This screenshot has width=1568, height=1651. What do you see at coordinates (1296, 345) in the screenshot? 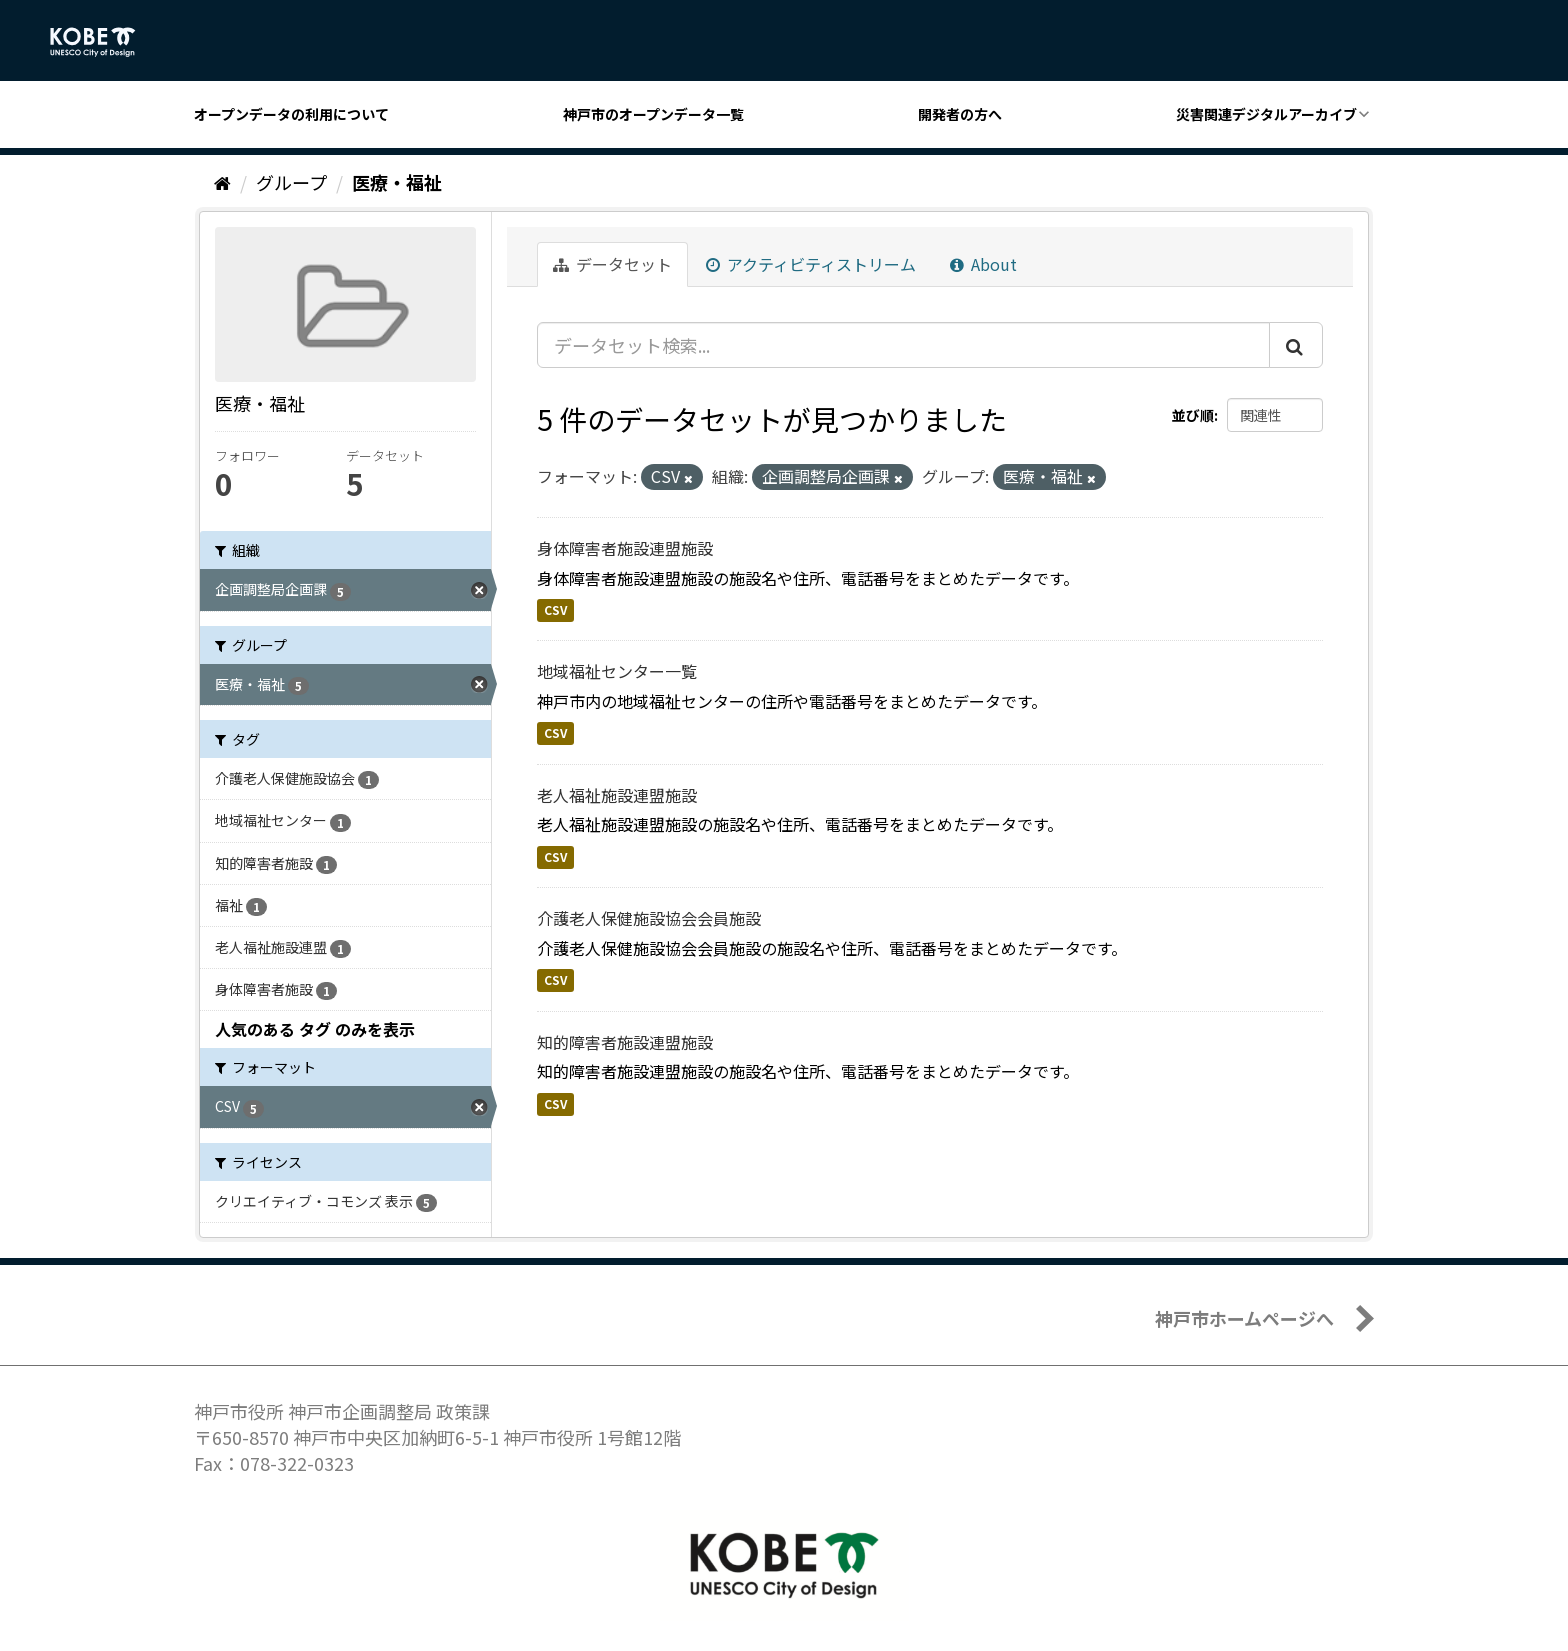
I see `[Submit]` at bounding box center [1296, 345].